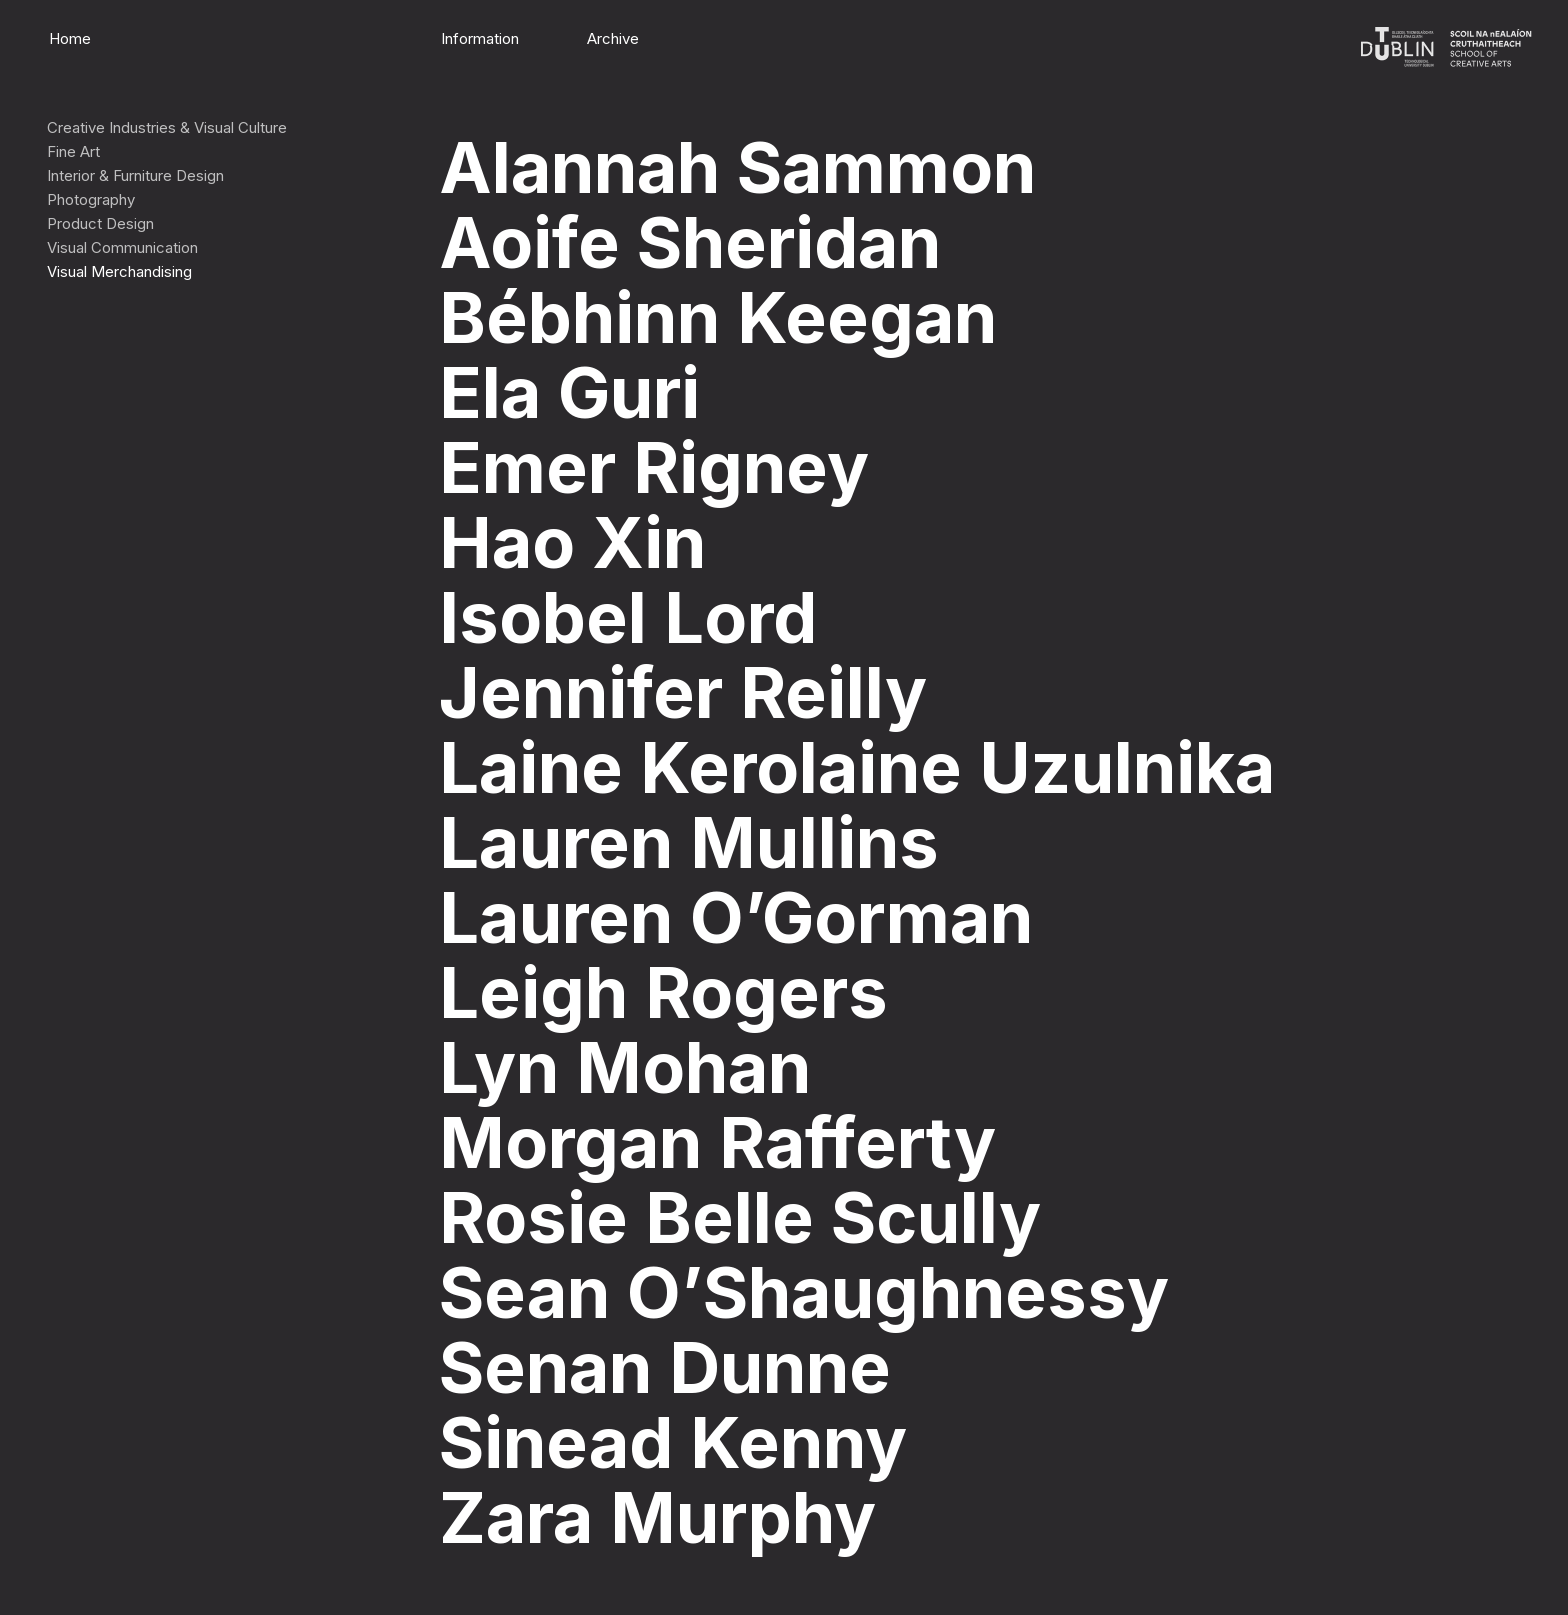 The height and width of the screenshot is (1615, 1568). I want to click on Visual Merchandising, so click(119, 271).